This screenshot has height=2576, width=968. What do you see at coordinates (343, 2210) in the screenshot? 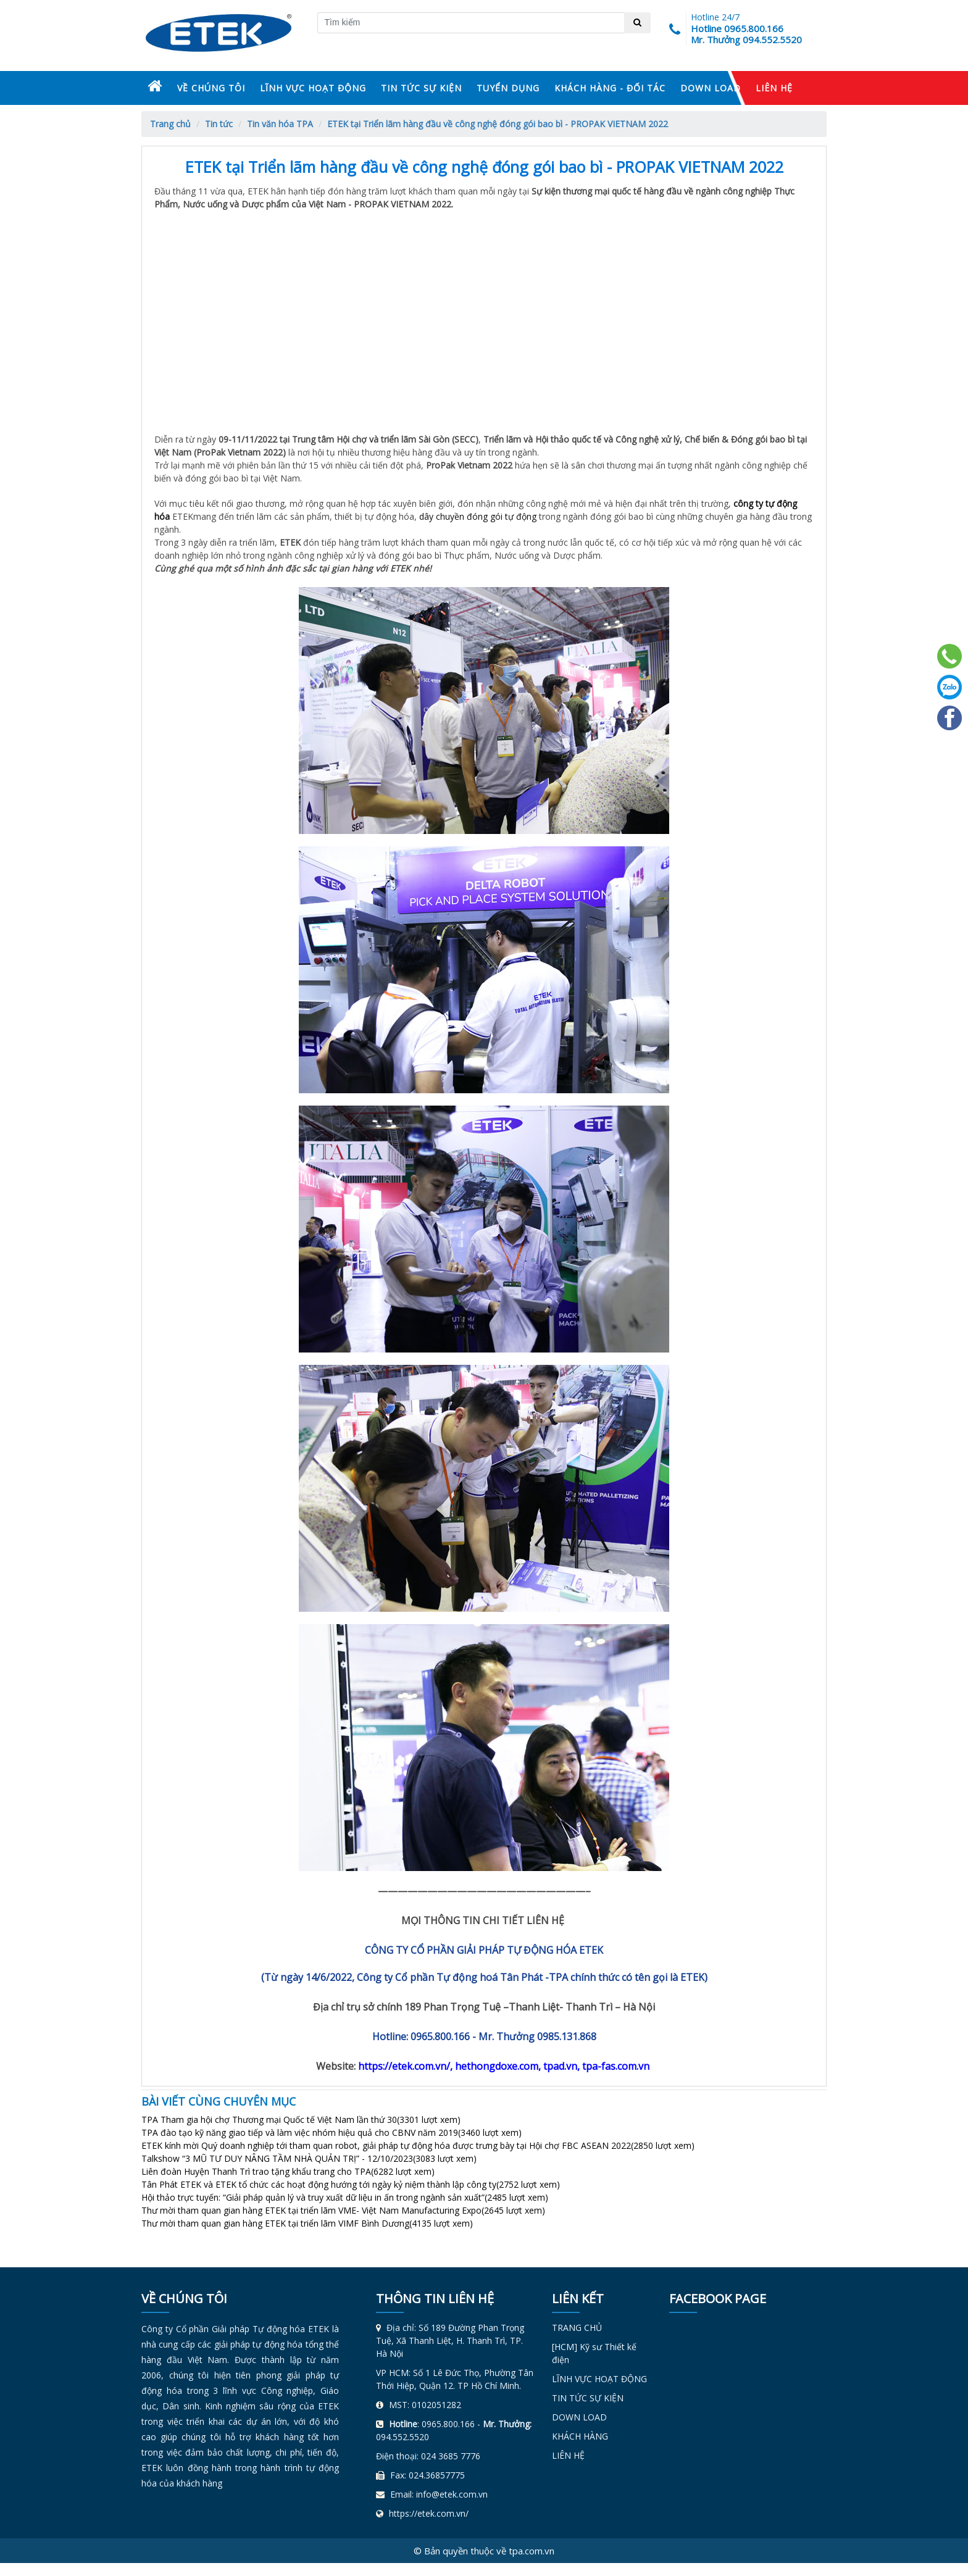
I see `Thư mời tham quan gian hàng ETEK tại triển lãm VME- Việt Nam Manufacturing Expo` at bounding box center [343, 2210].